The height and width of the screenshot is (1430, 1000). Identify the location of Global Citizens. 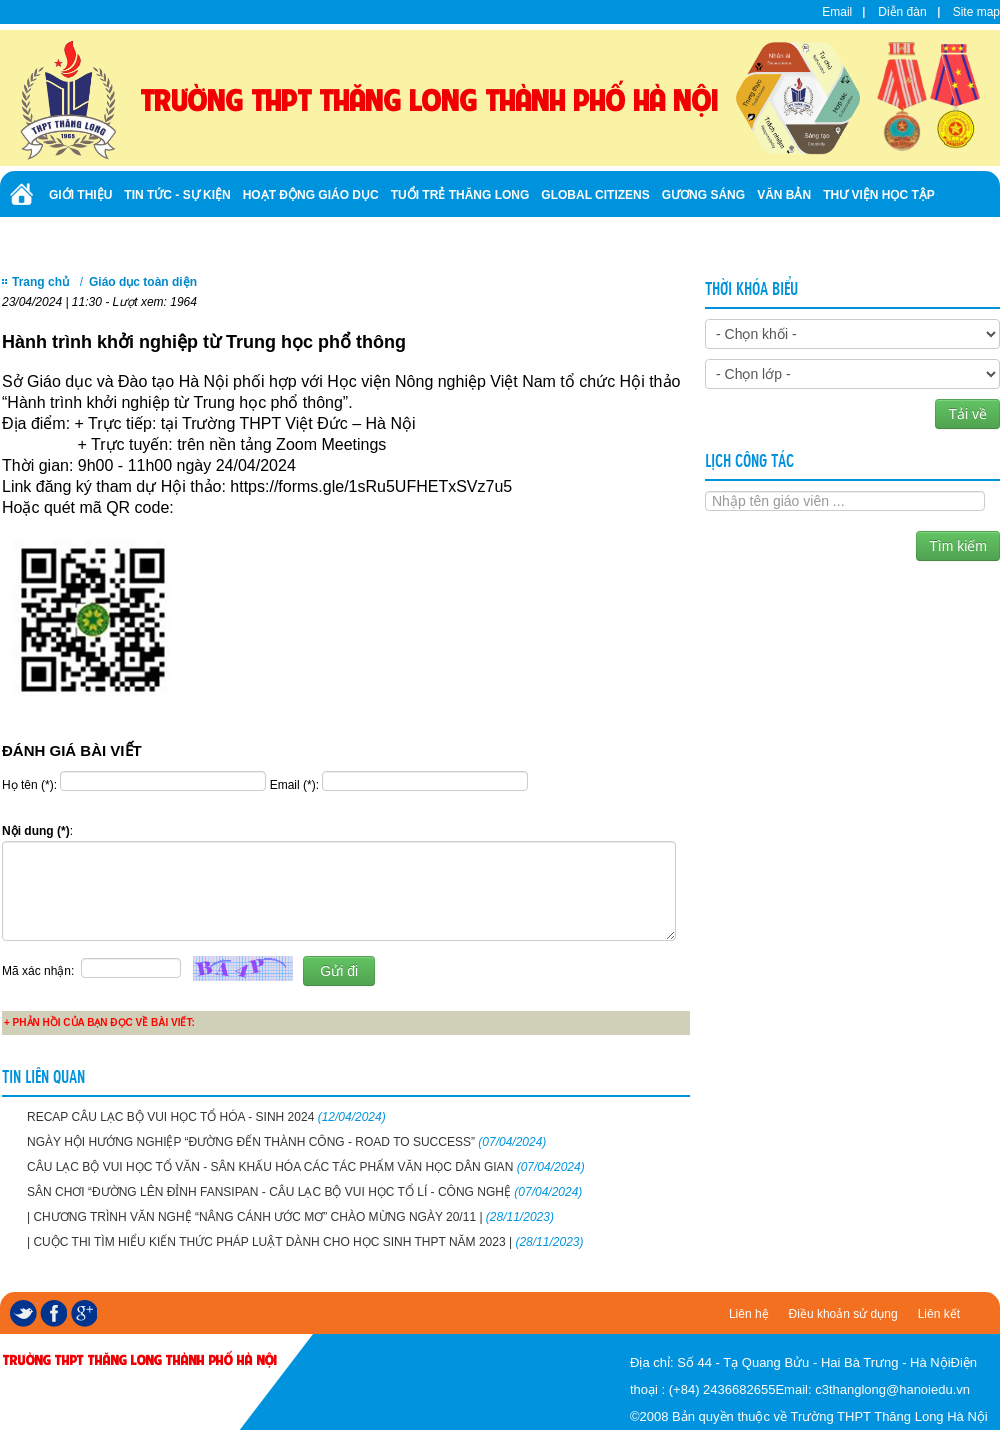
(595, 195).